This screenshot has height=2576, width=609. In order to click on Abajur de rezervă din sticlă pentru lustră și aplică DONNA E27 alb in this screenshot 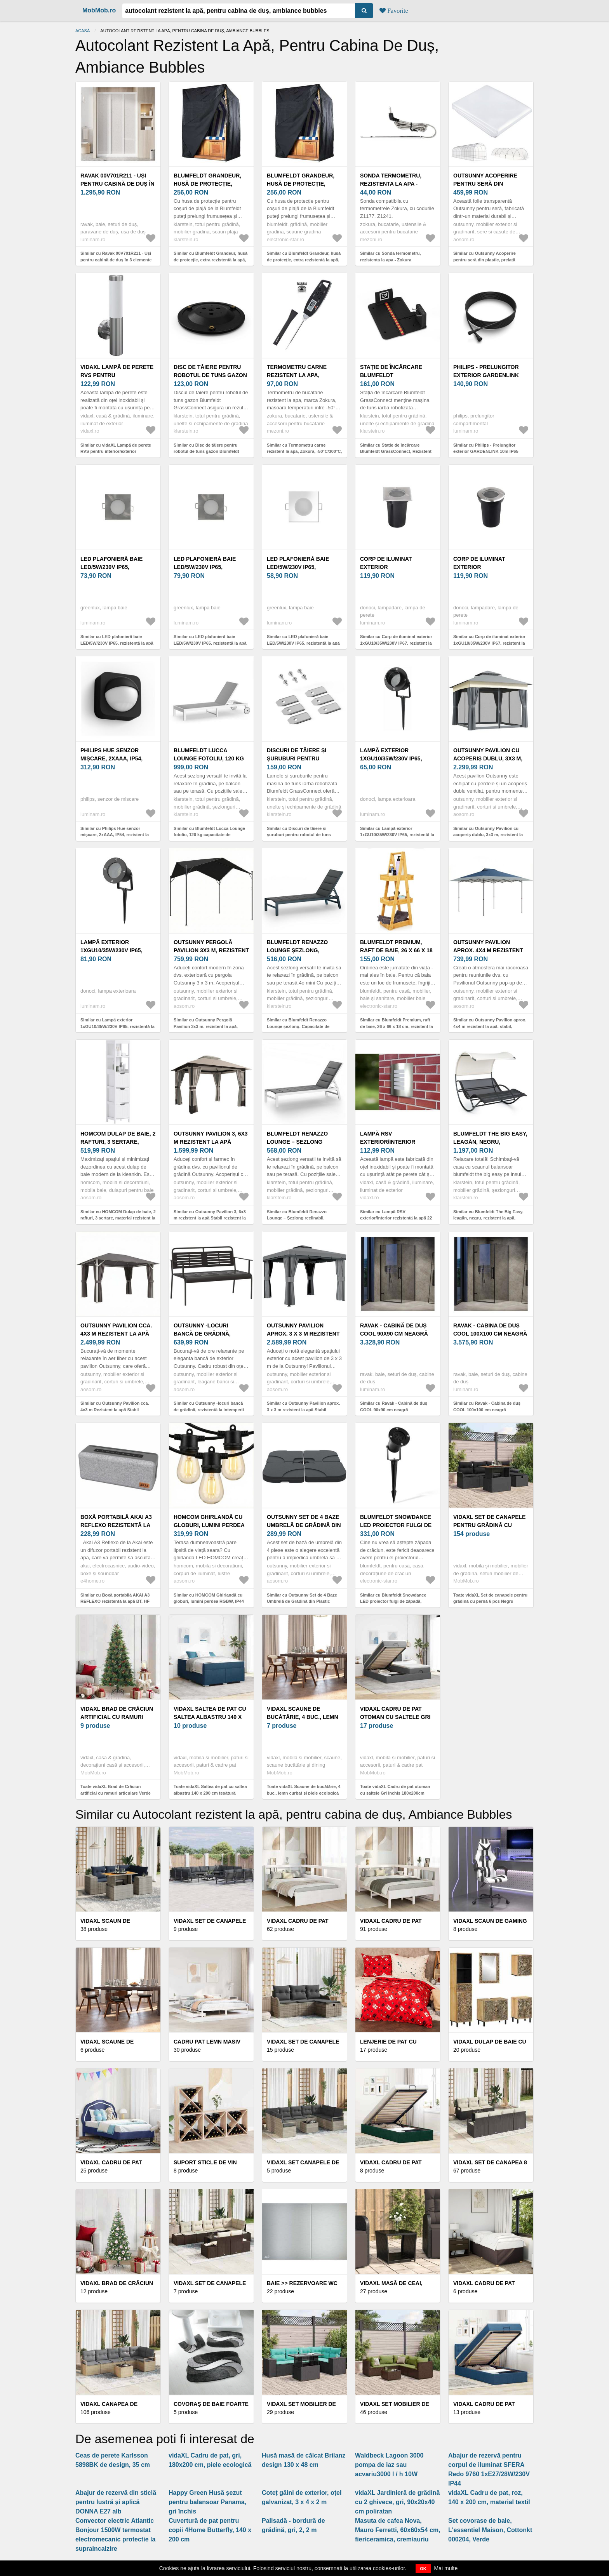, I will do `click(115, 2502)`.